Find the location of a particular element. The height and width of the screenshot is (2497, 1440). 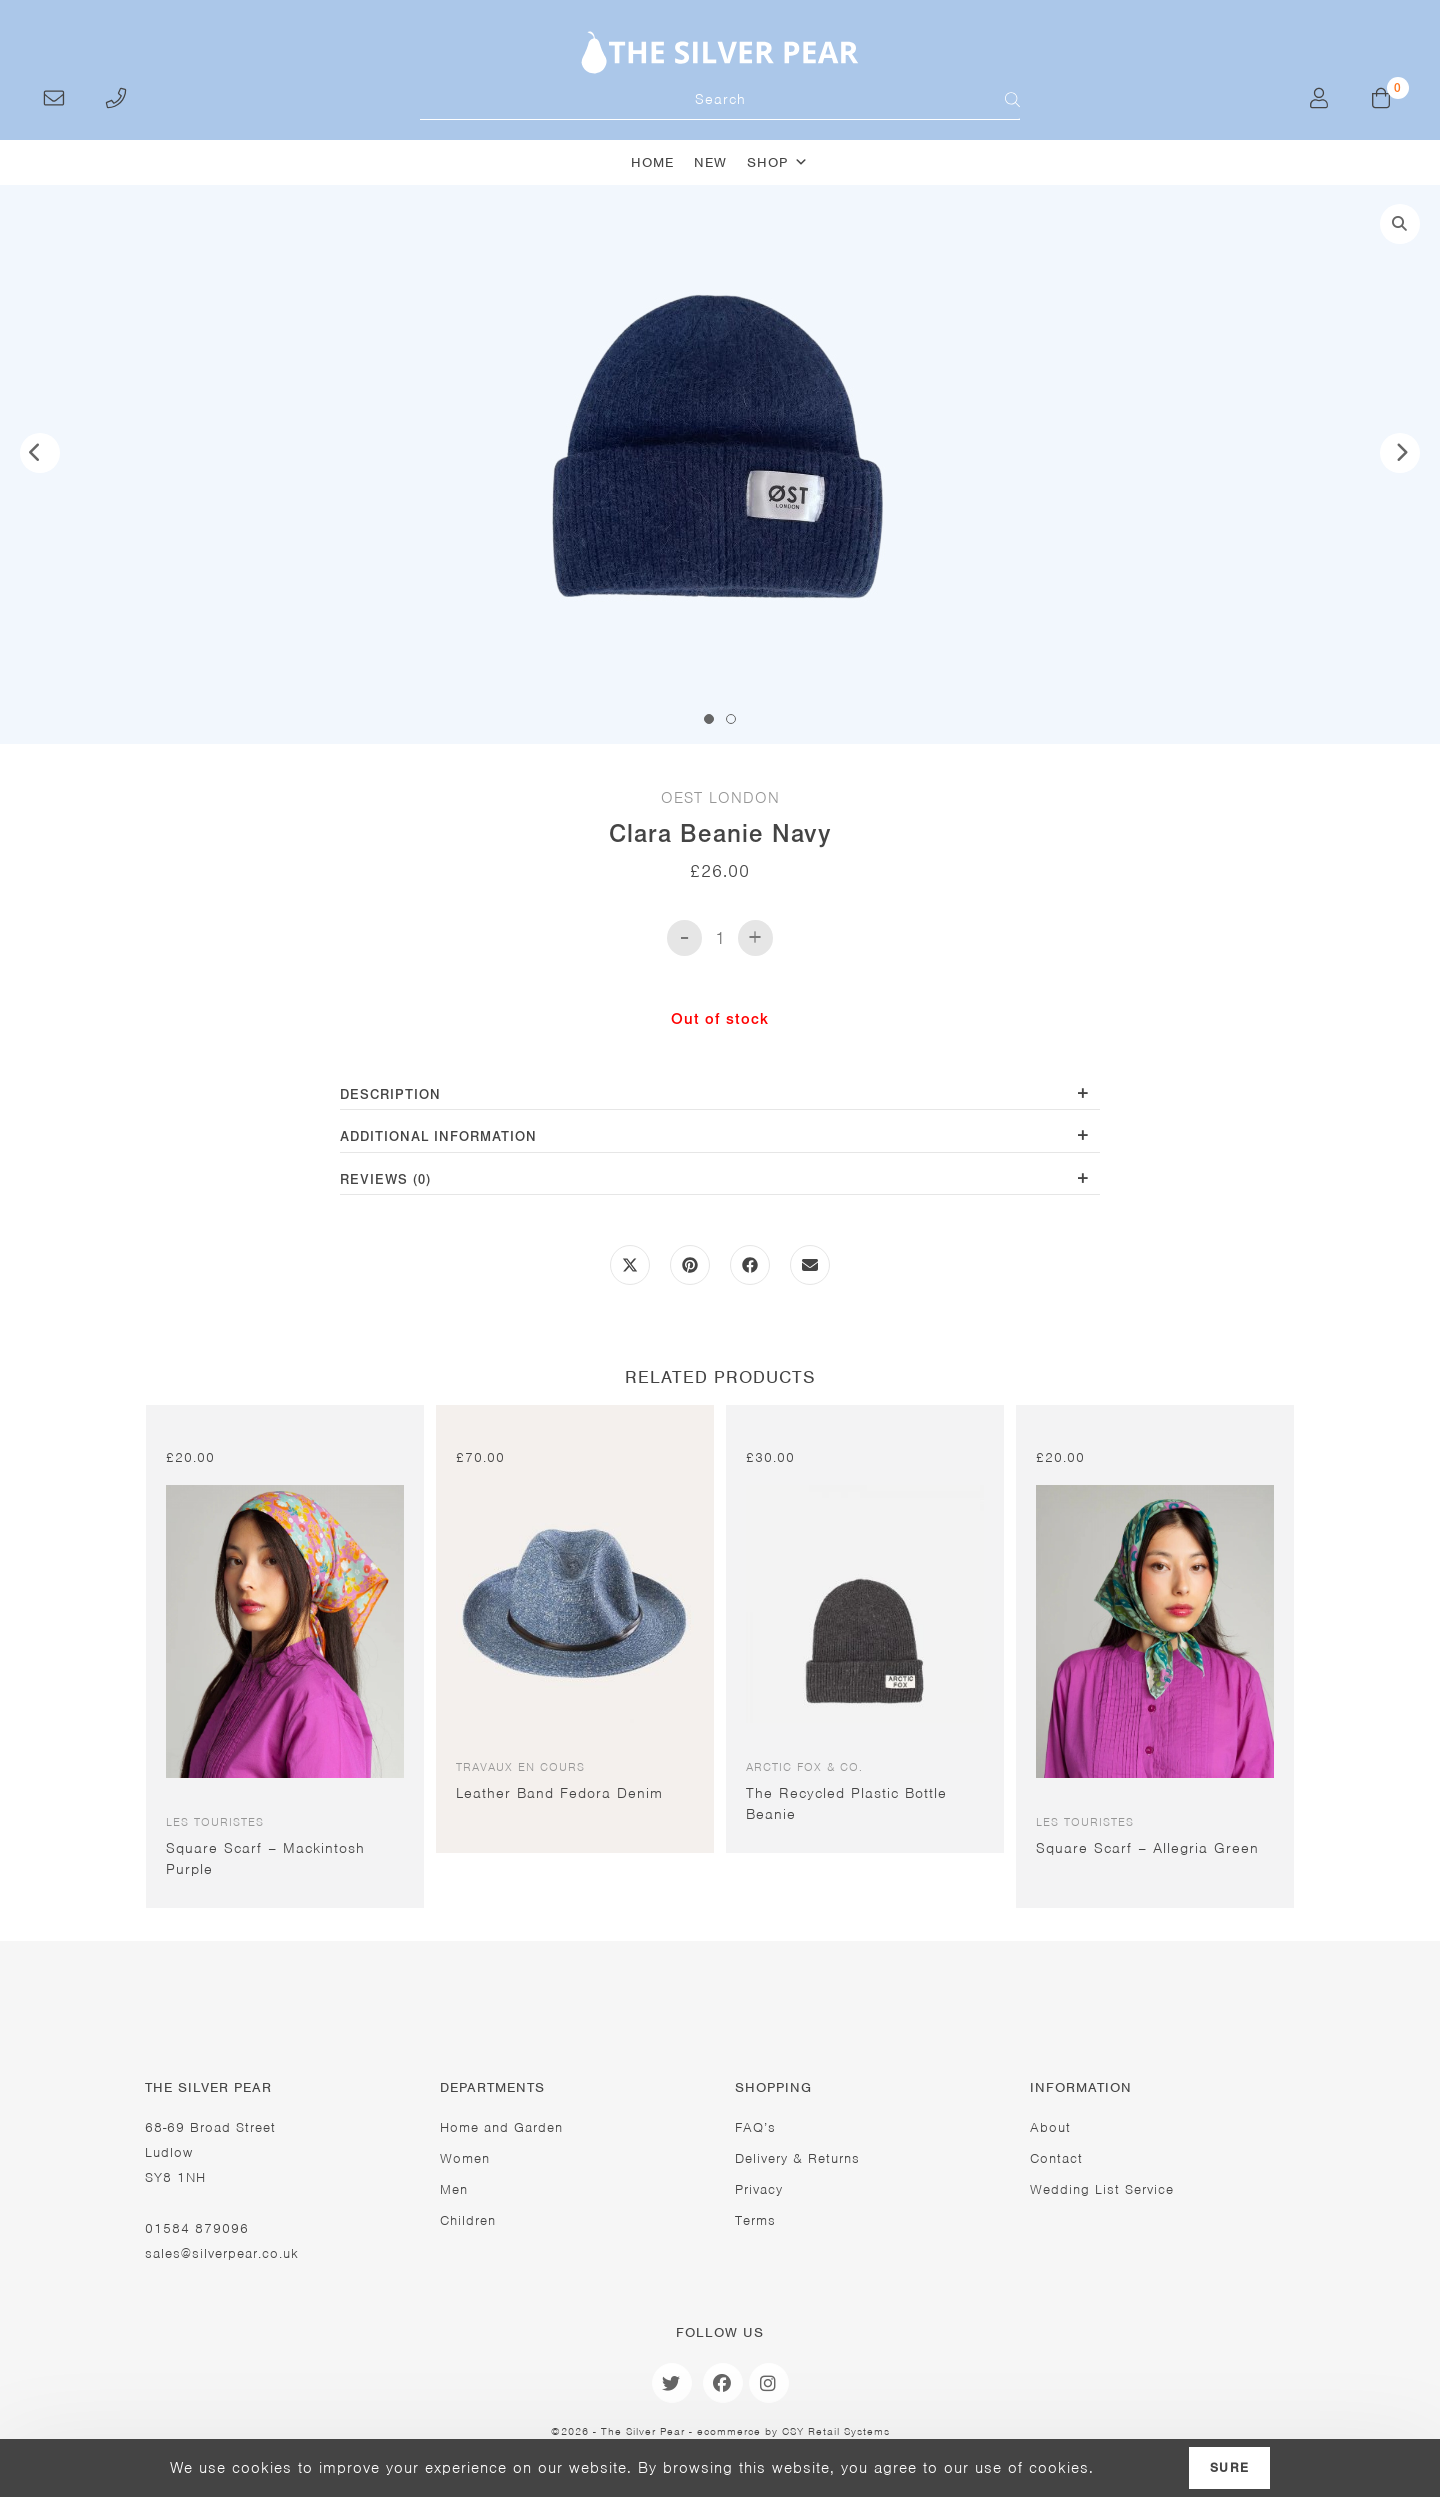

[Share on Facebook] is located at coordinates (750, 1266).